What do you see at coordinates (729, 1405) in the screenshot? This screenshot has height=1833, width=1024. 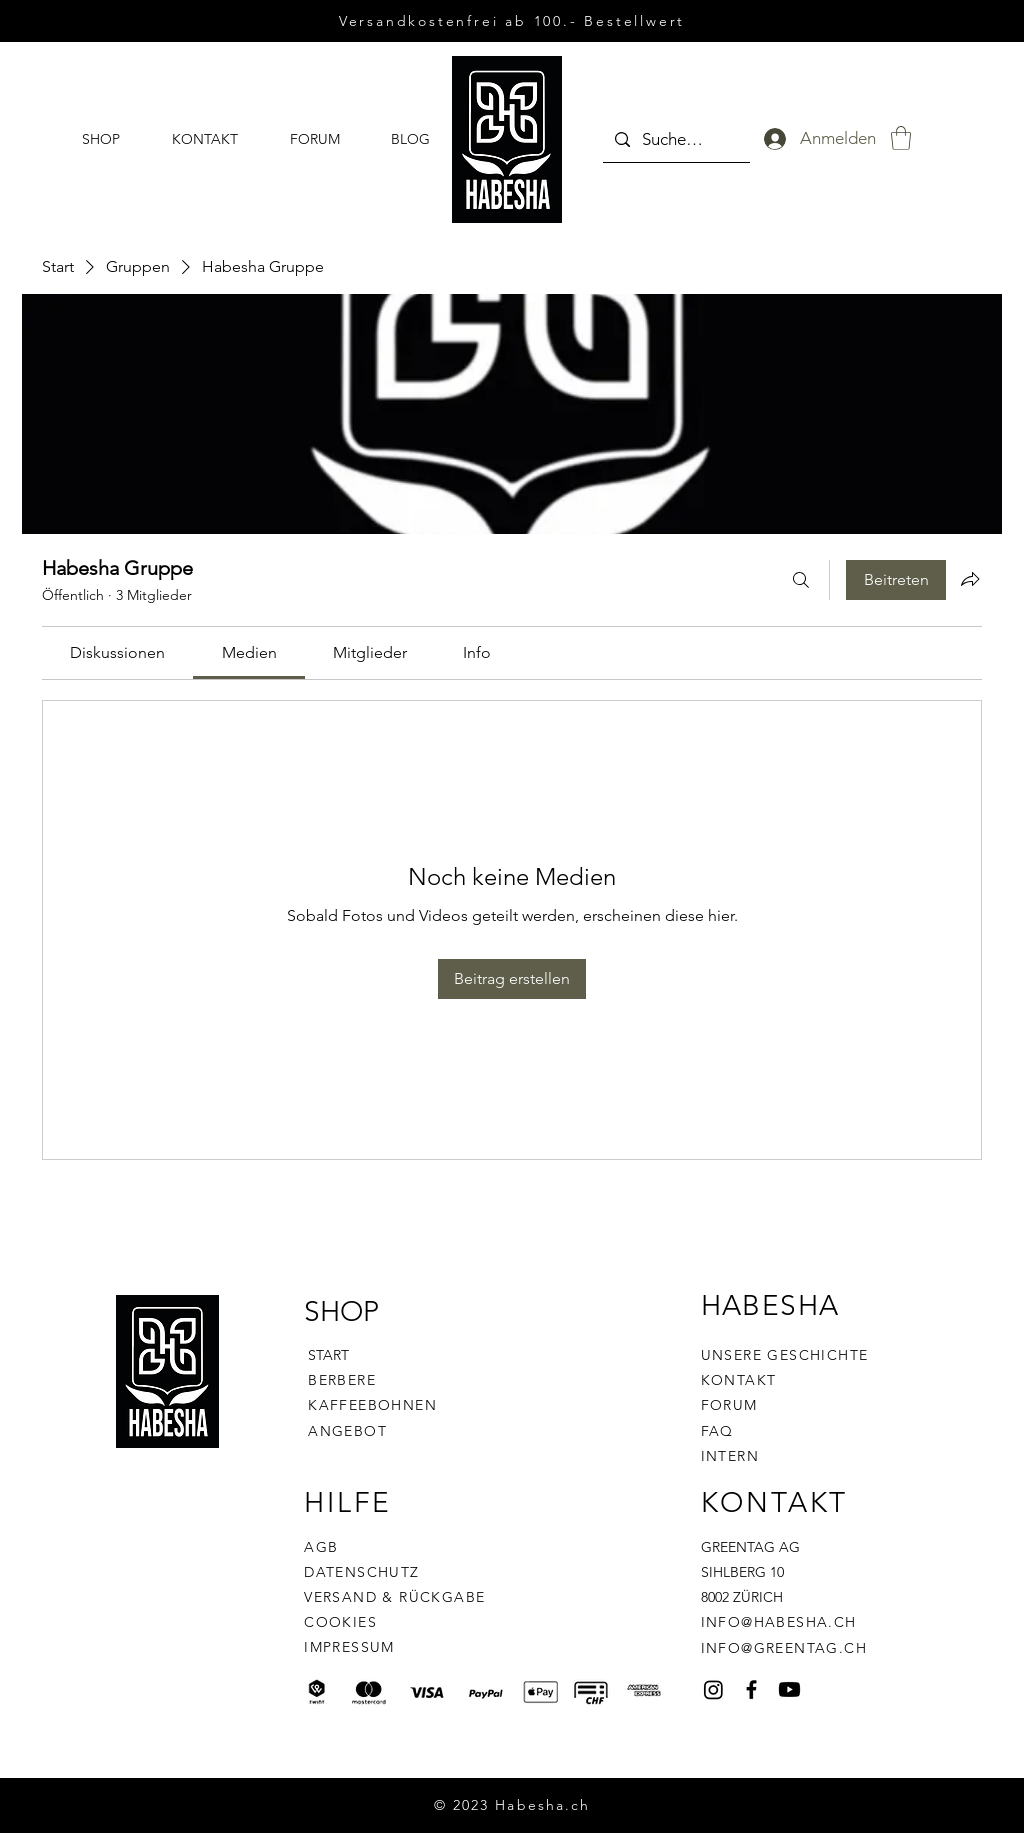 I see `FORUM` at bounding box center [729, 1405].